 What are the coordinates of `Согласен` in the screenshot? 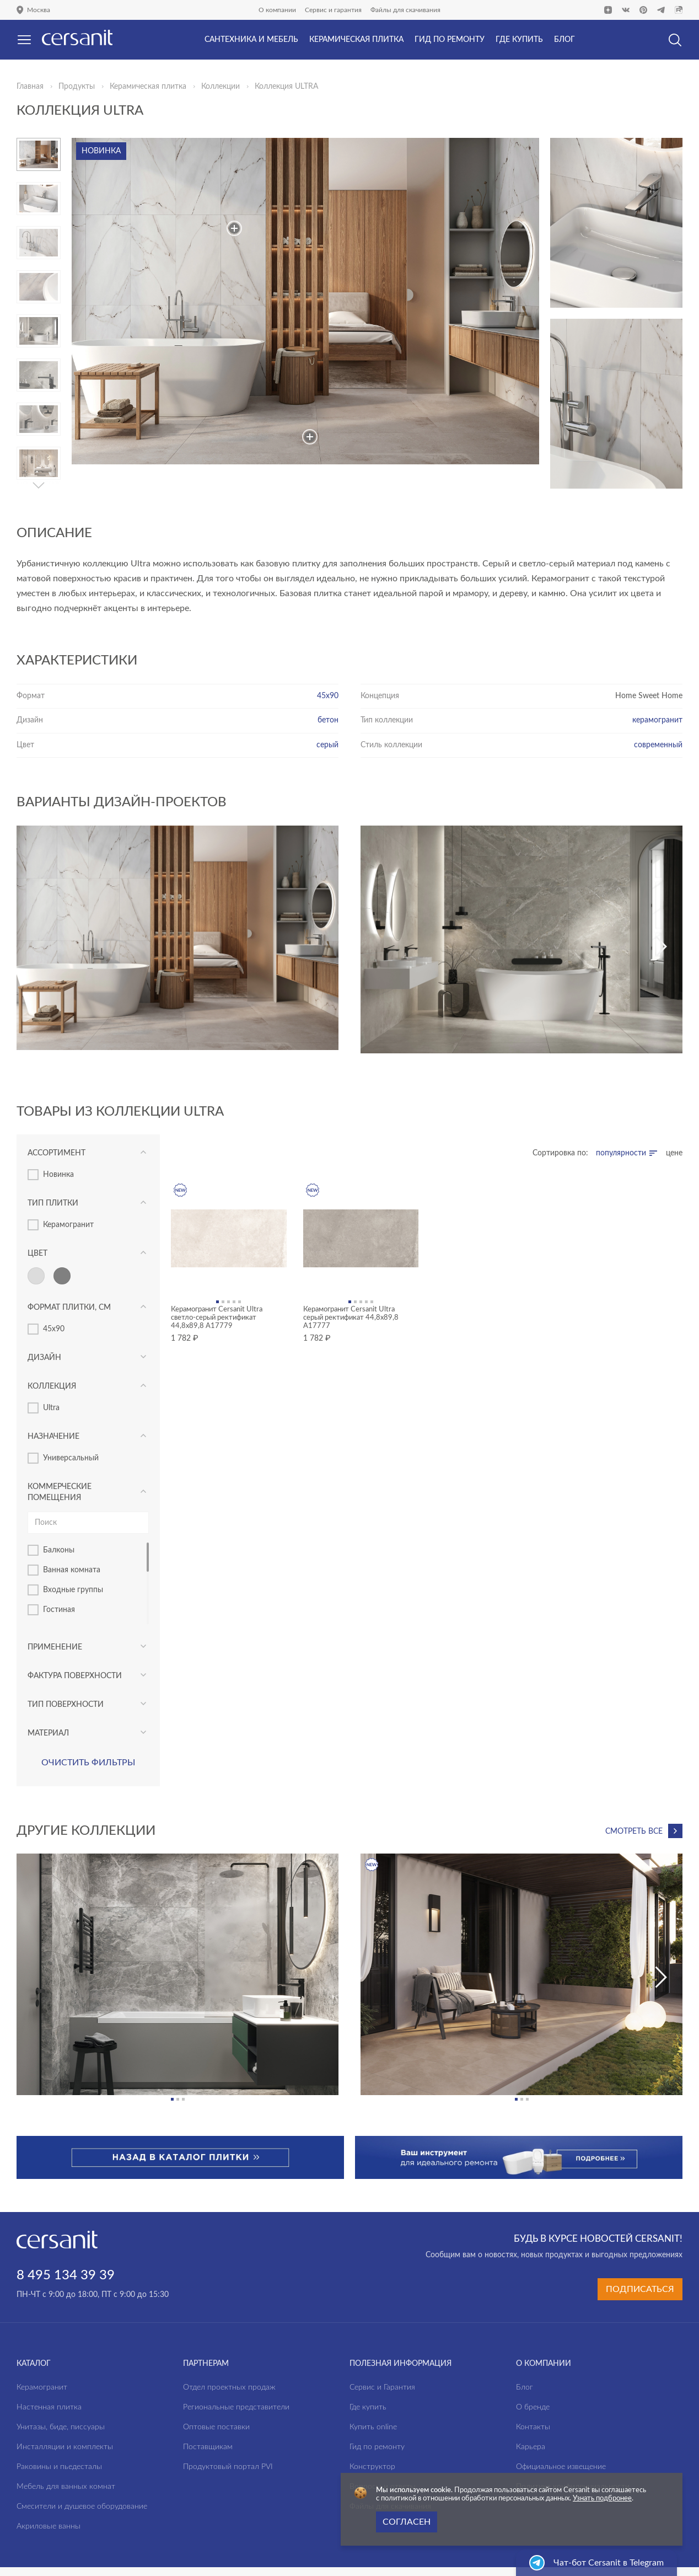 It's located at (407, 2522).